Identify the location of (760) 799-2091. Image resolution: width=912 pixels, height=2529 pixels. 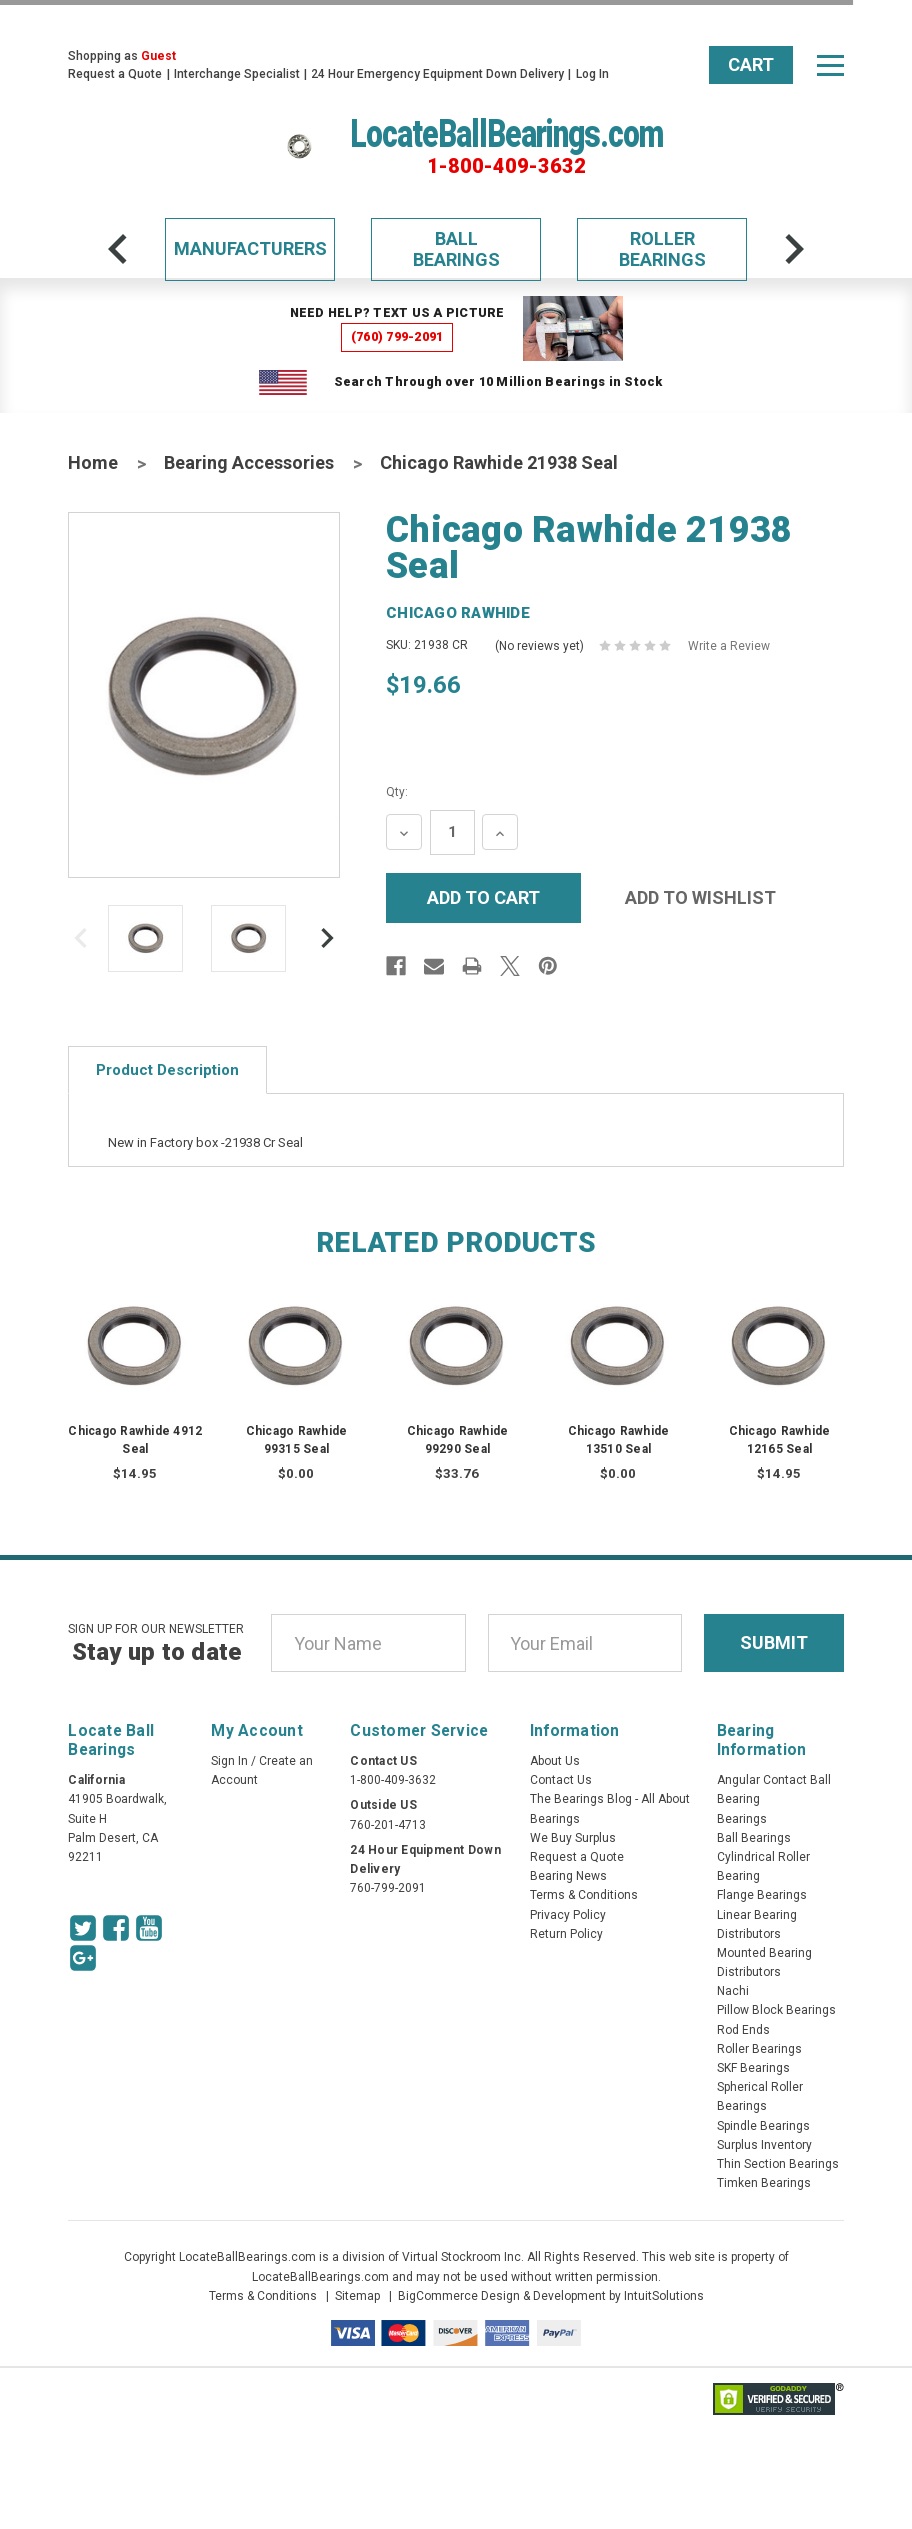
(397, 336).